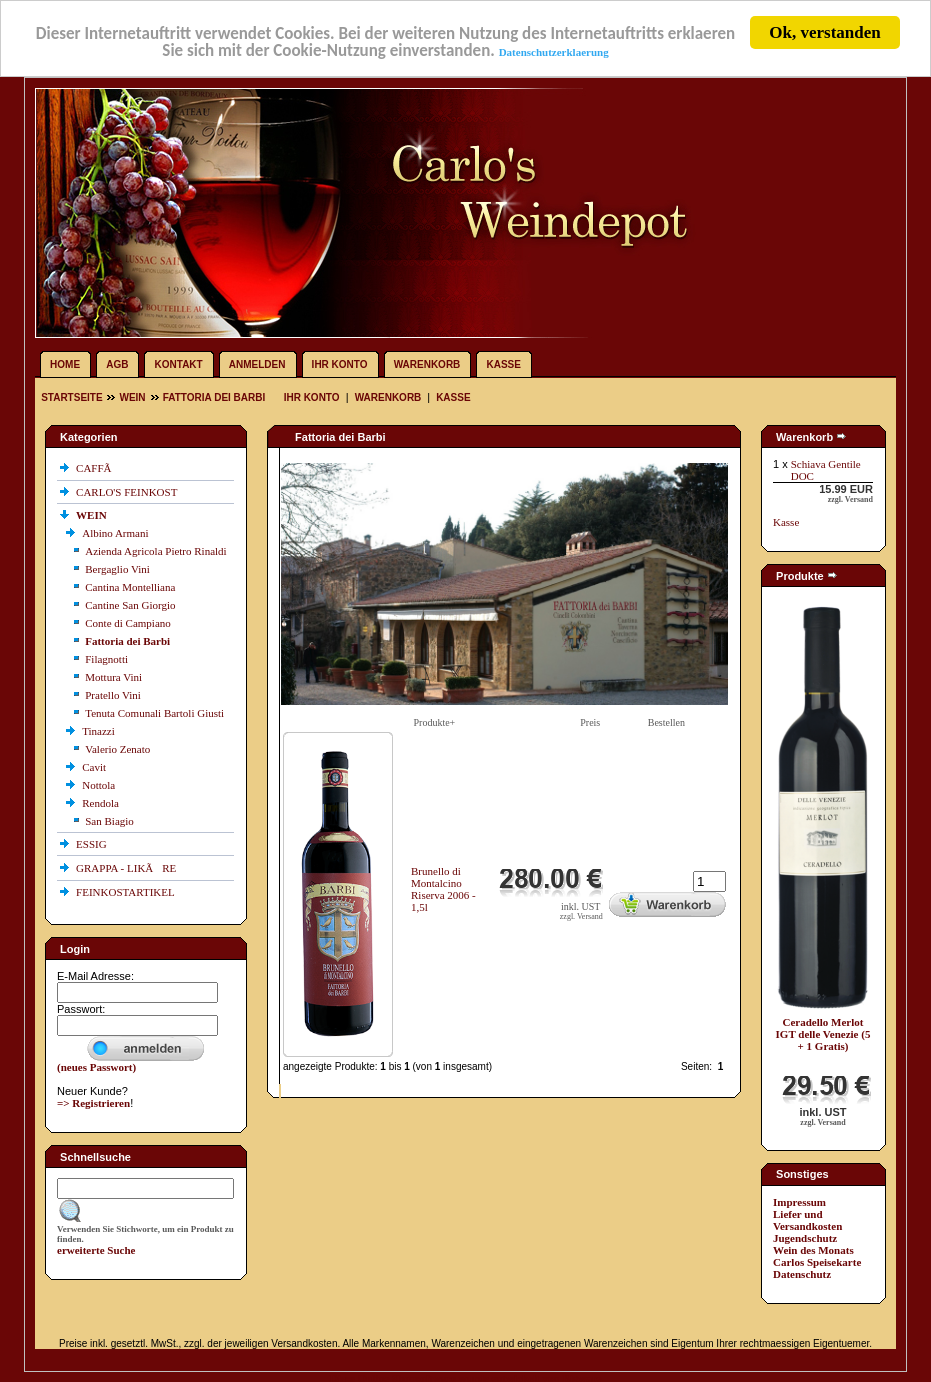 Image resolution: width=931 pixels, height=1382 pixels. What do you see at coordinates (117, 749) in the screenshot?
I see `Valerio Zenato` at bounding box center [117, 749].